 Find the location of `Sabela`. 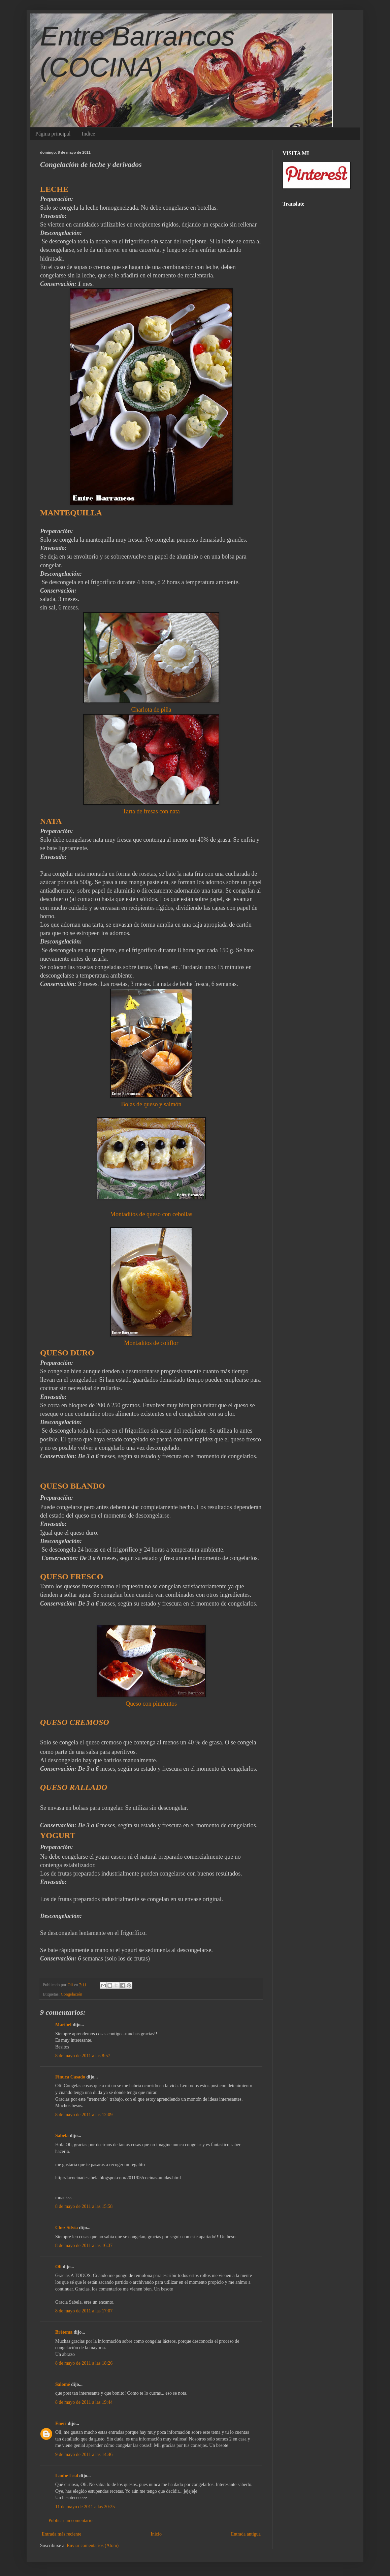

Sabela is located at coordinates (62, 2135).